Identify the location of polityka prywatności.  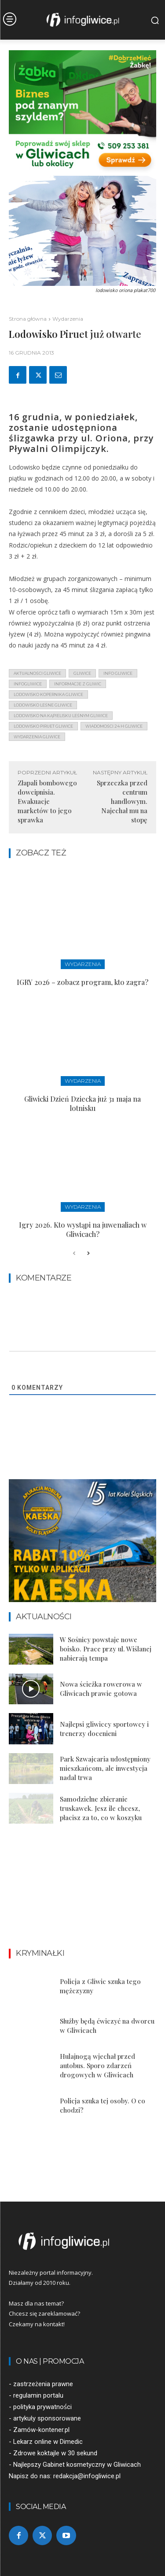
(42, 2407).